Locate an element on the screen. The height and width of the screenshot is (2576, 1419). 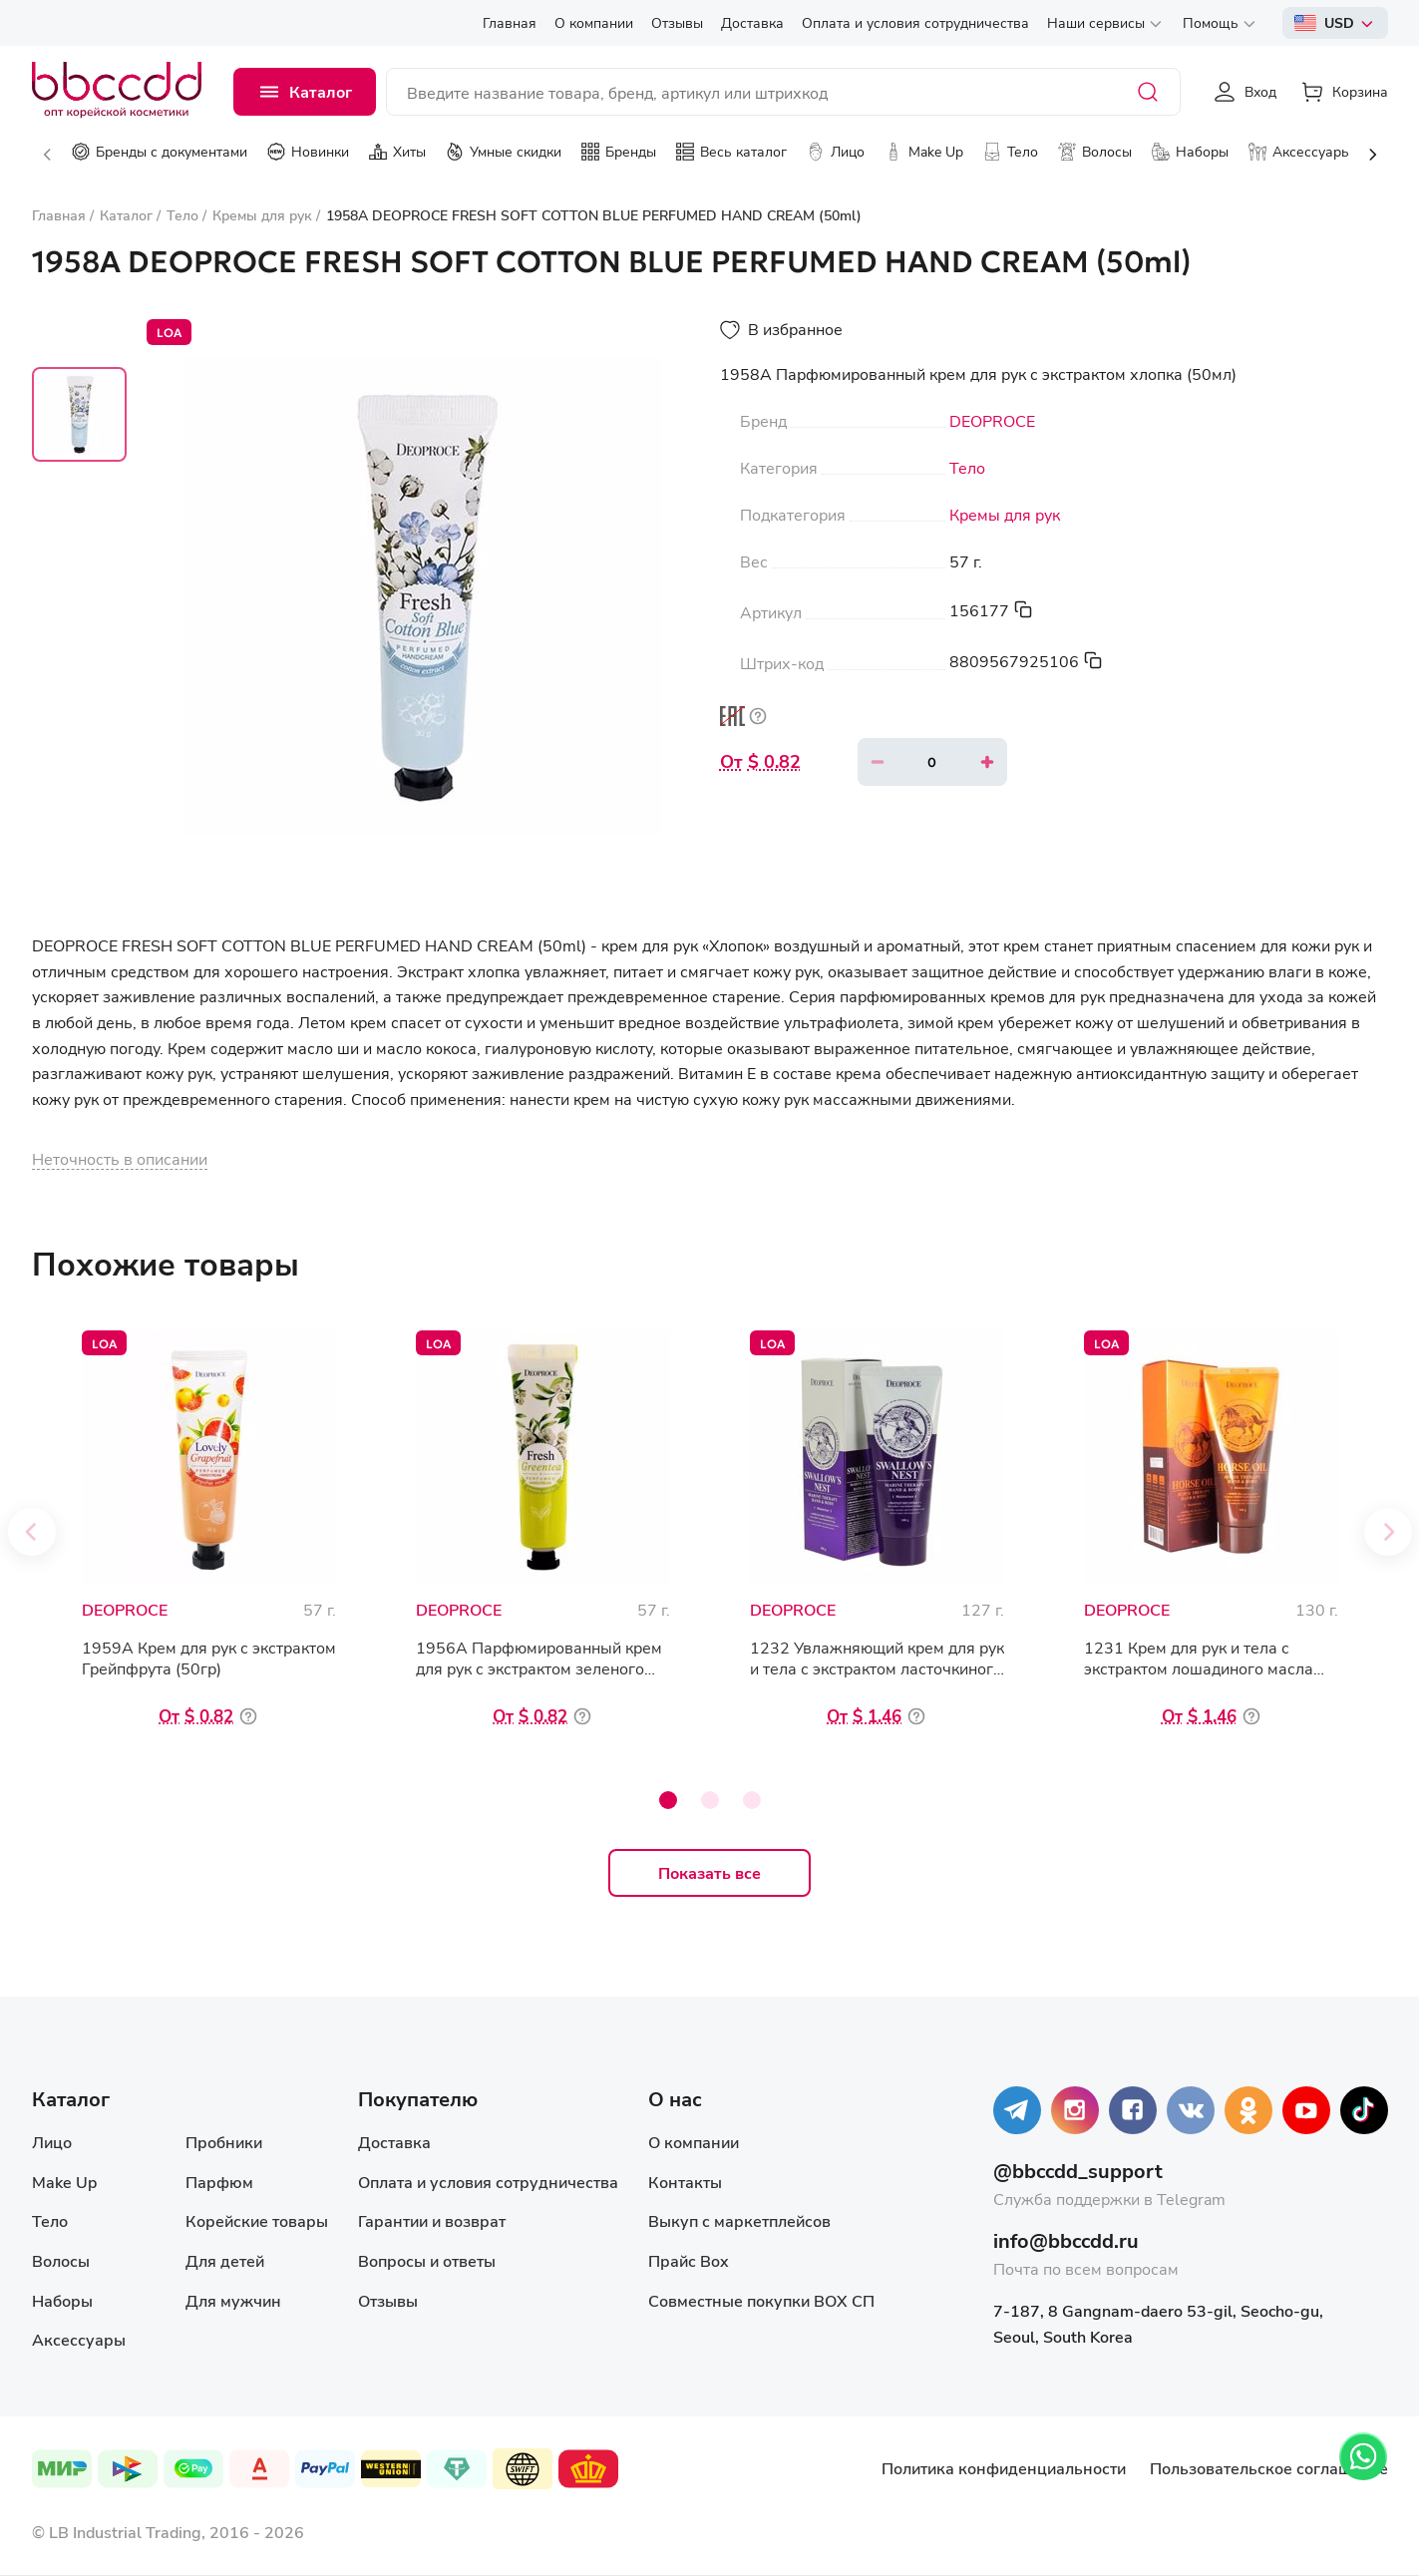
Доставка is located at coordinates (394, 2141).